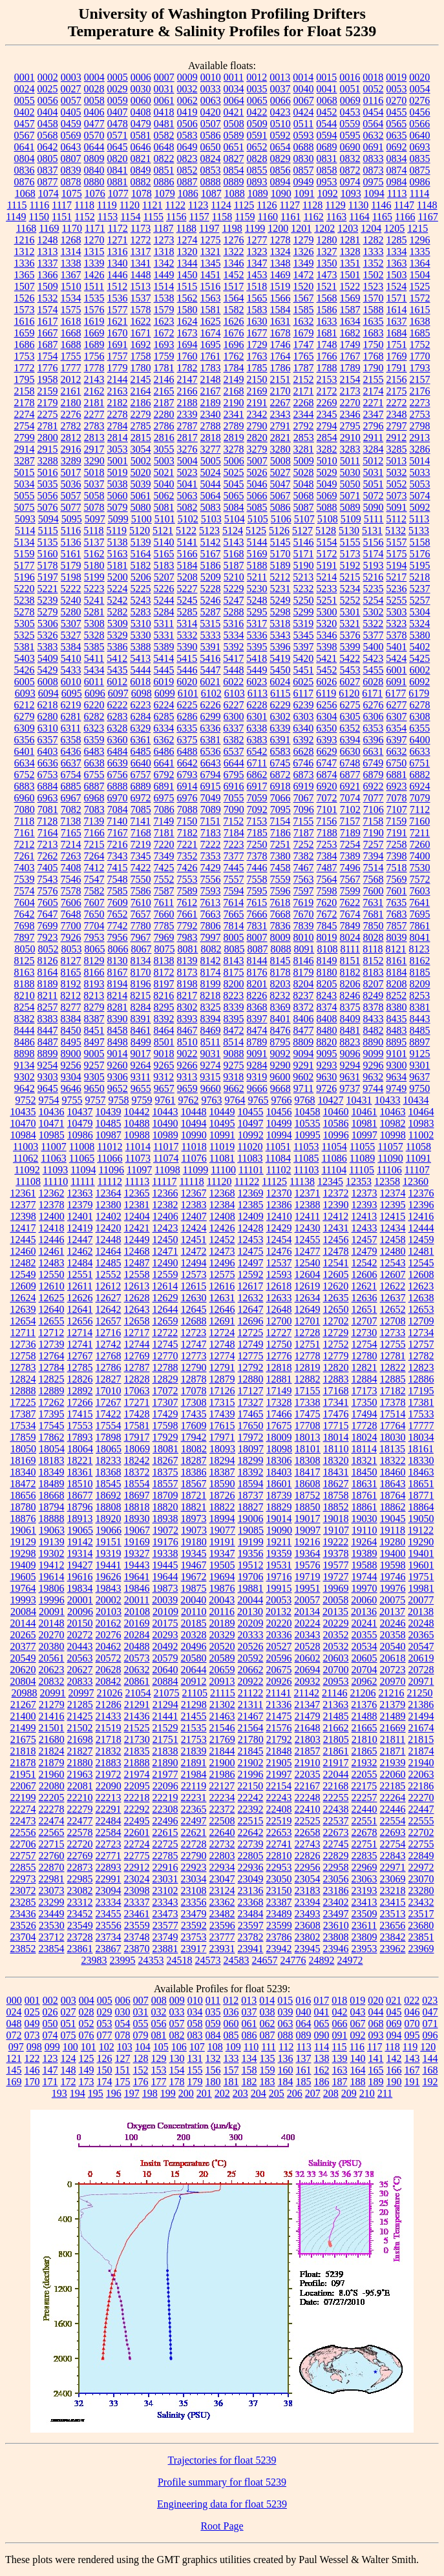  I want to click on 17267, so click(109, 1402).